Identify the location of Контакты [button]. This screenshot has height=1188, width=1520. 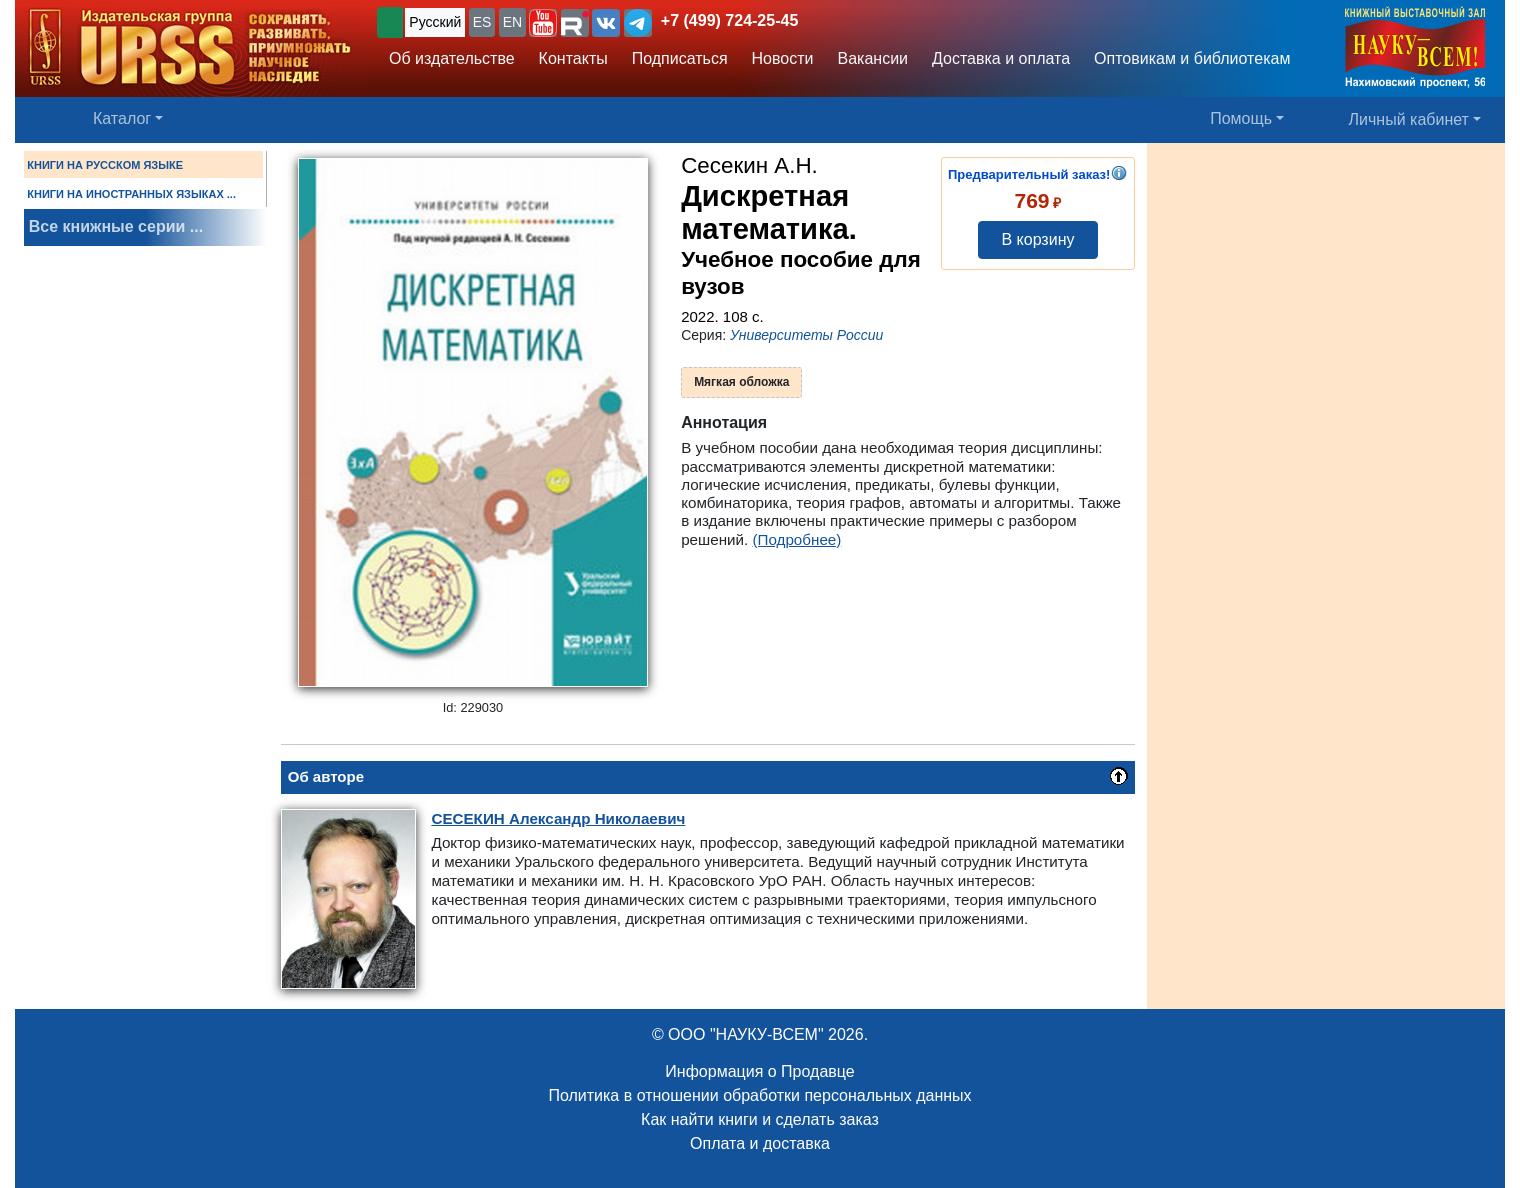
(573, 58).